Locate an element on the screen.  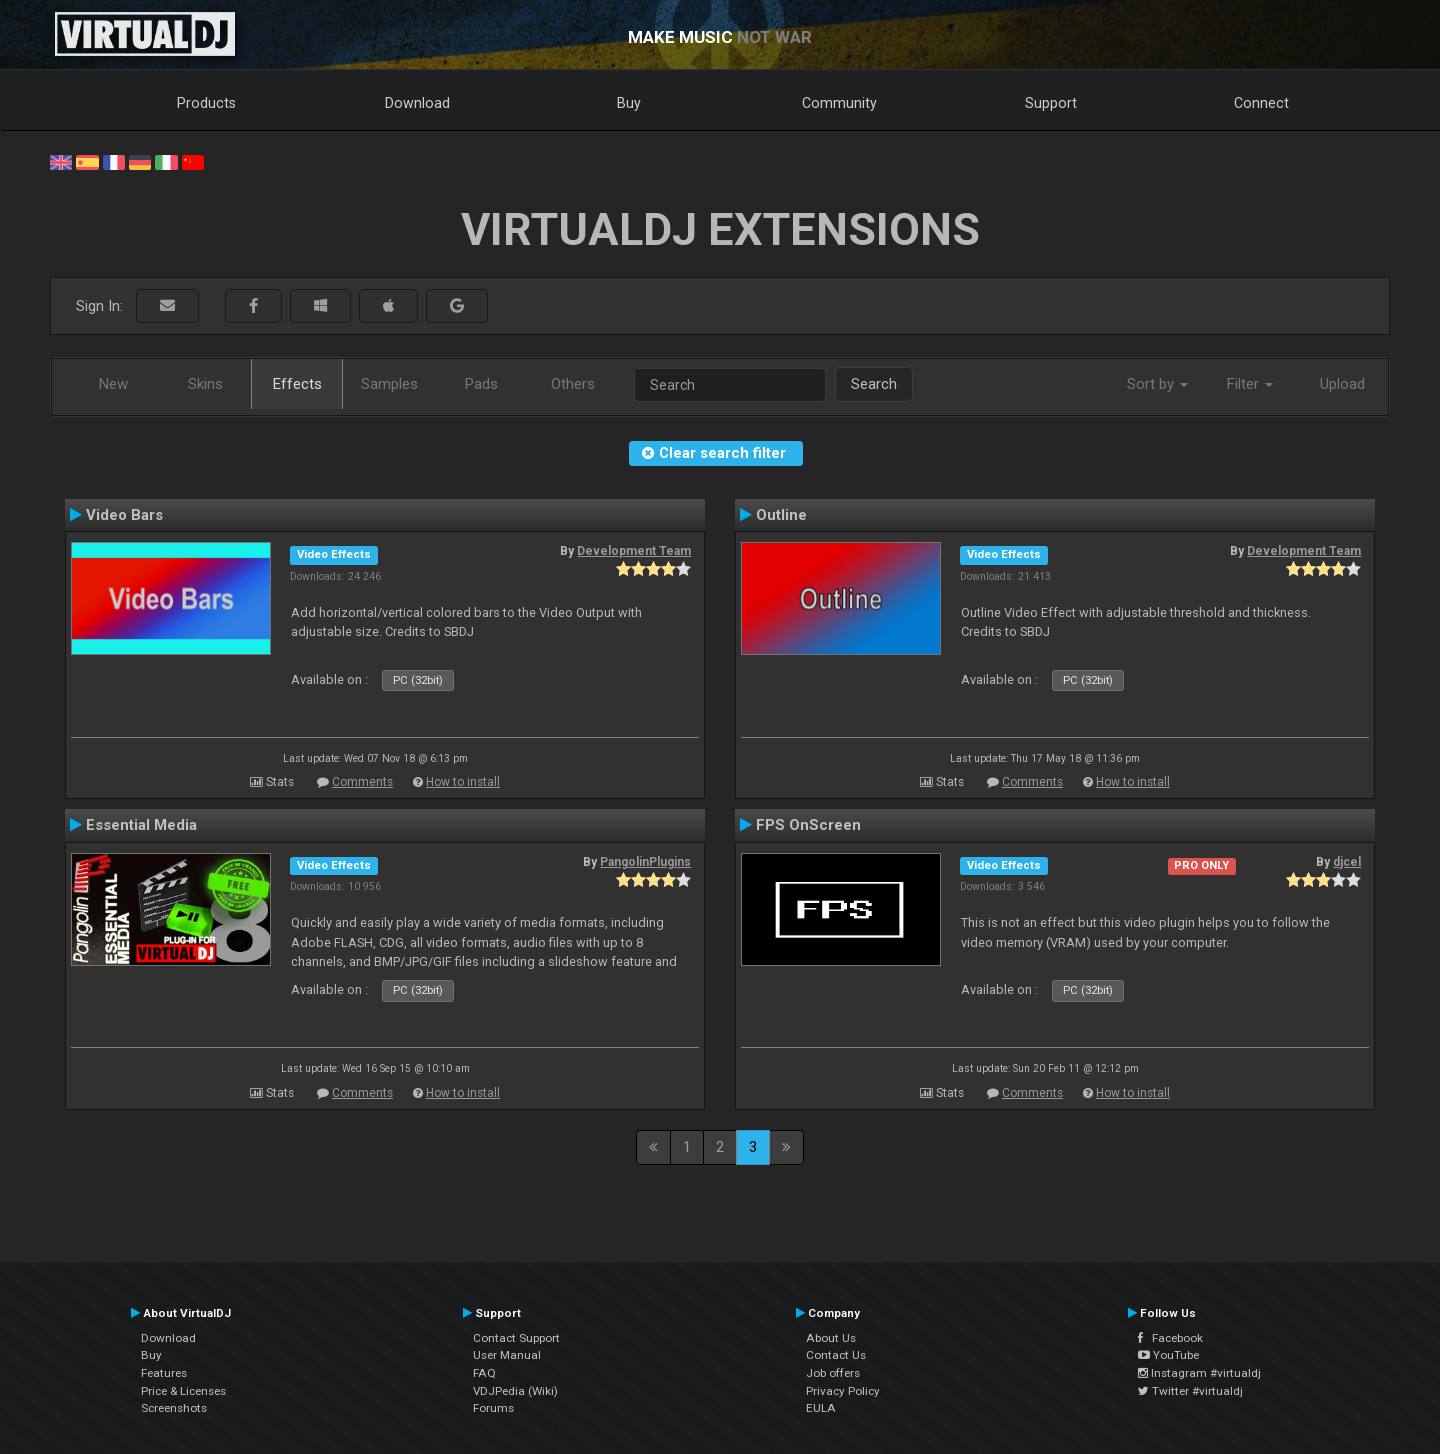
YouTube is located at coordinates (1168, 1355).